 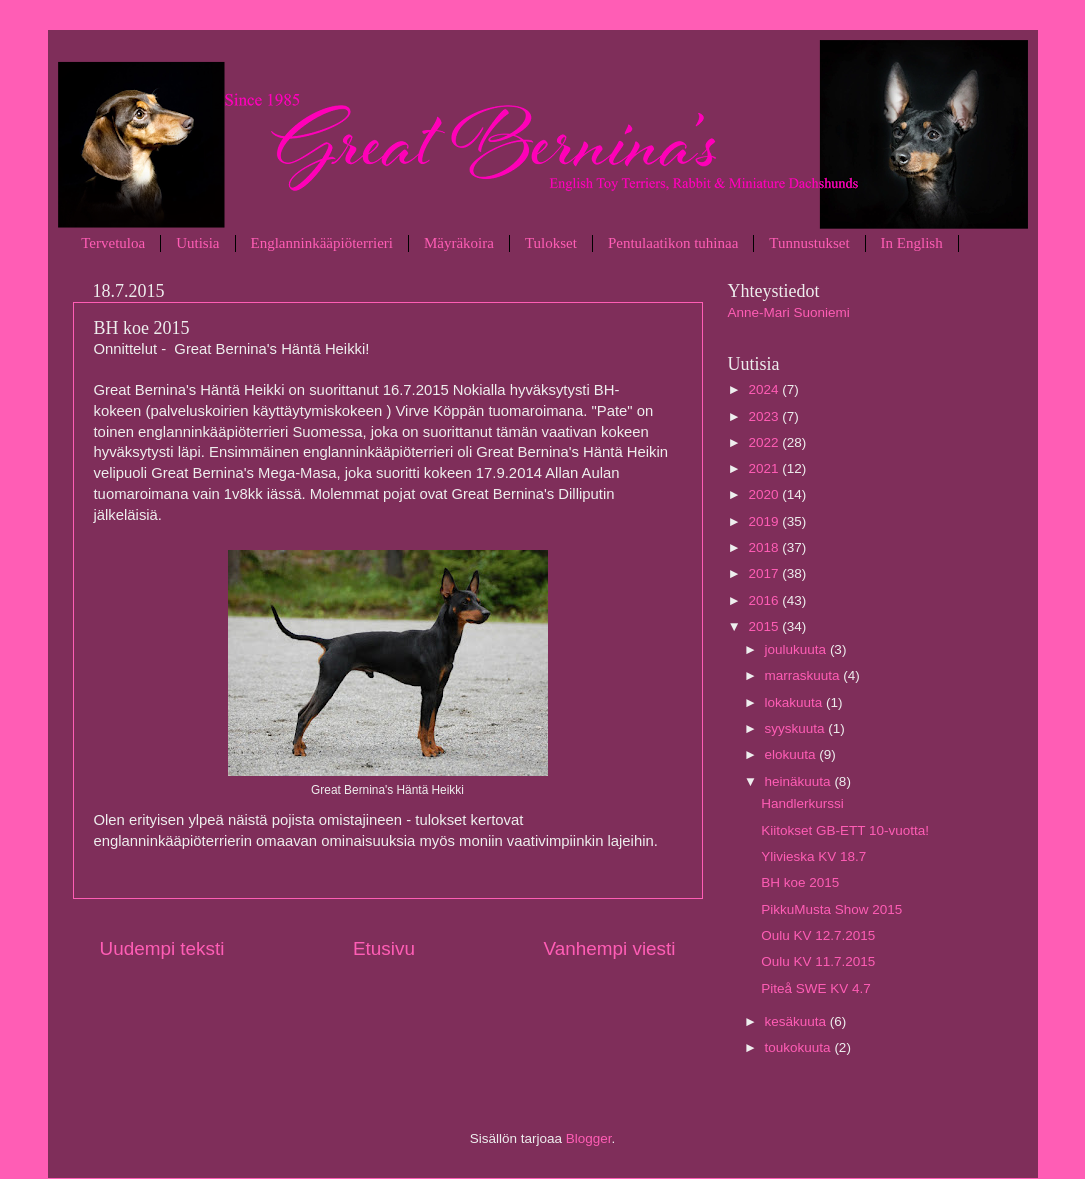 I want to click on Tervetuloa, so click(x=113, y=243).